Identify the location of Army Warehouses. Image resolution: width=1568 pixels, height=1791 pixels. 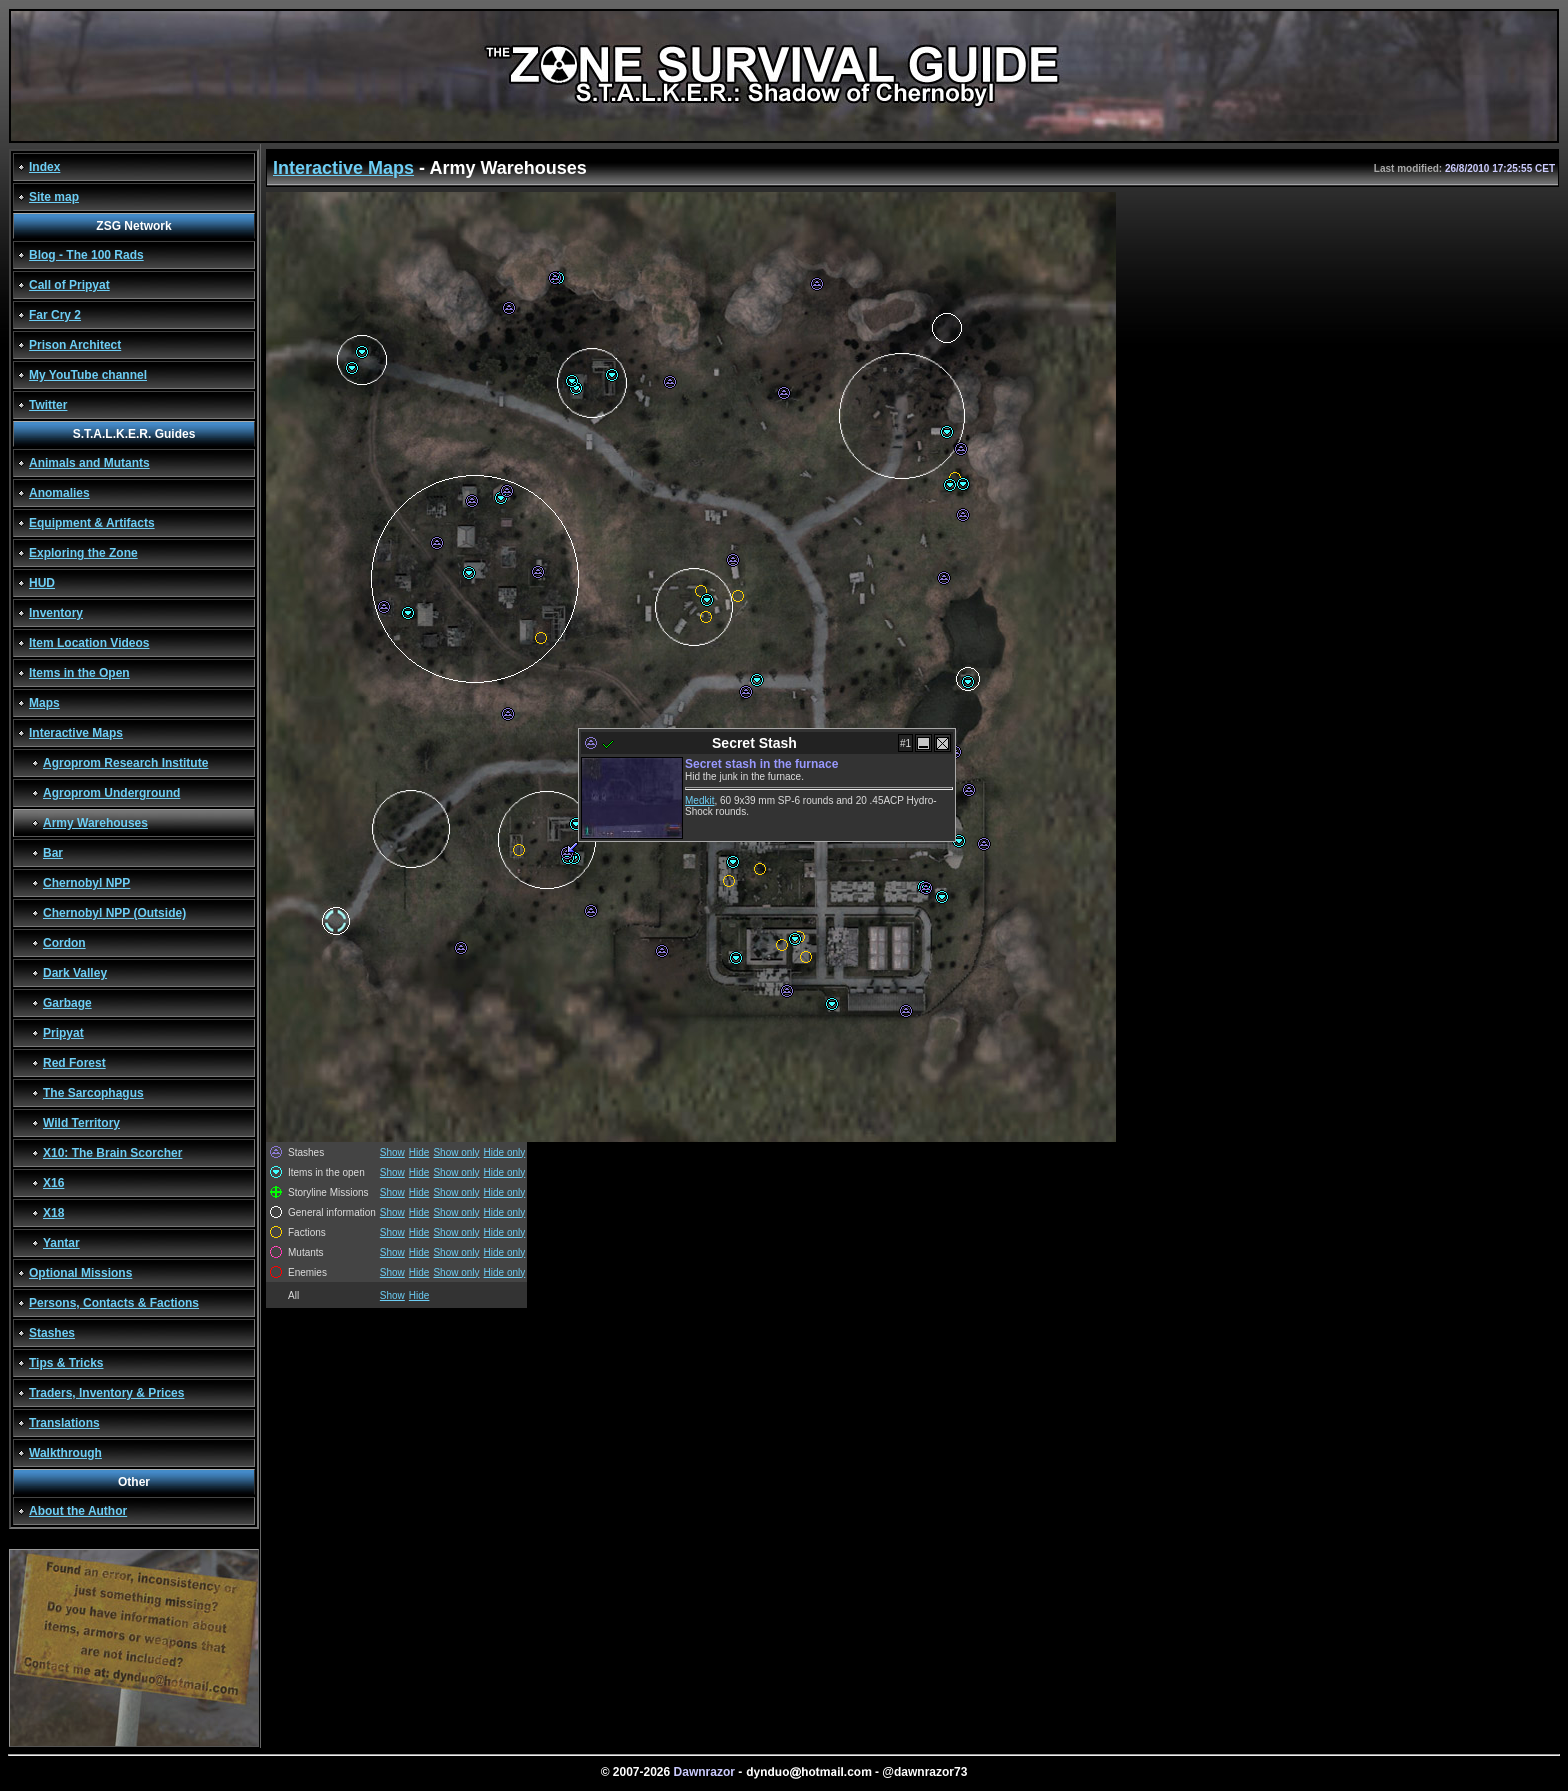
(95, 823).